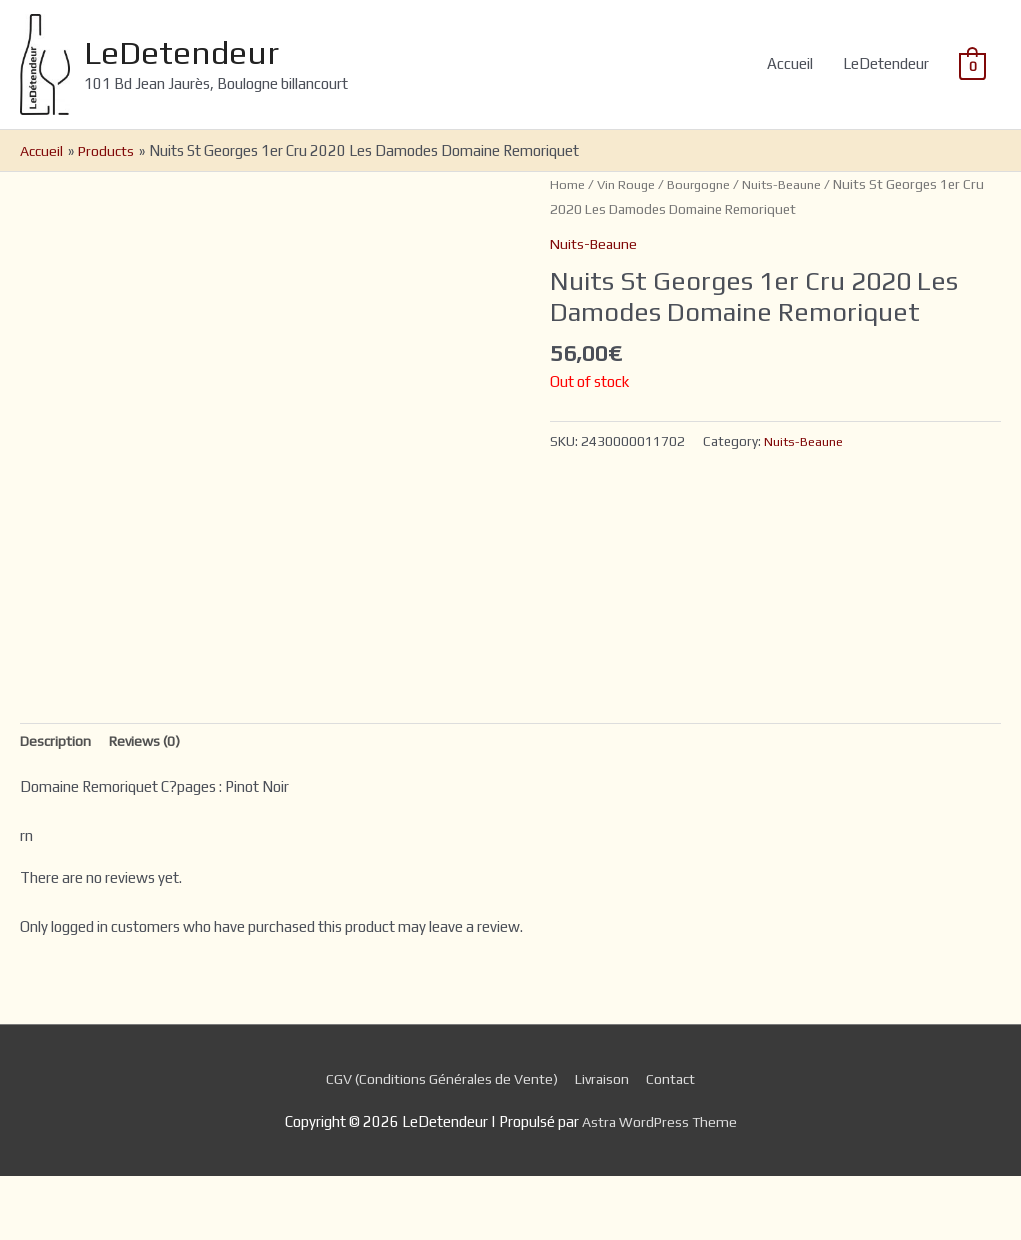  Describe the element at coordinates (659, 1185) in the screenshot. I see `Astra WordPress Theme` at that location.